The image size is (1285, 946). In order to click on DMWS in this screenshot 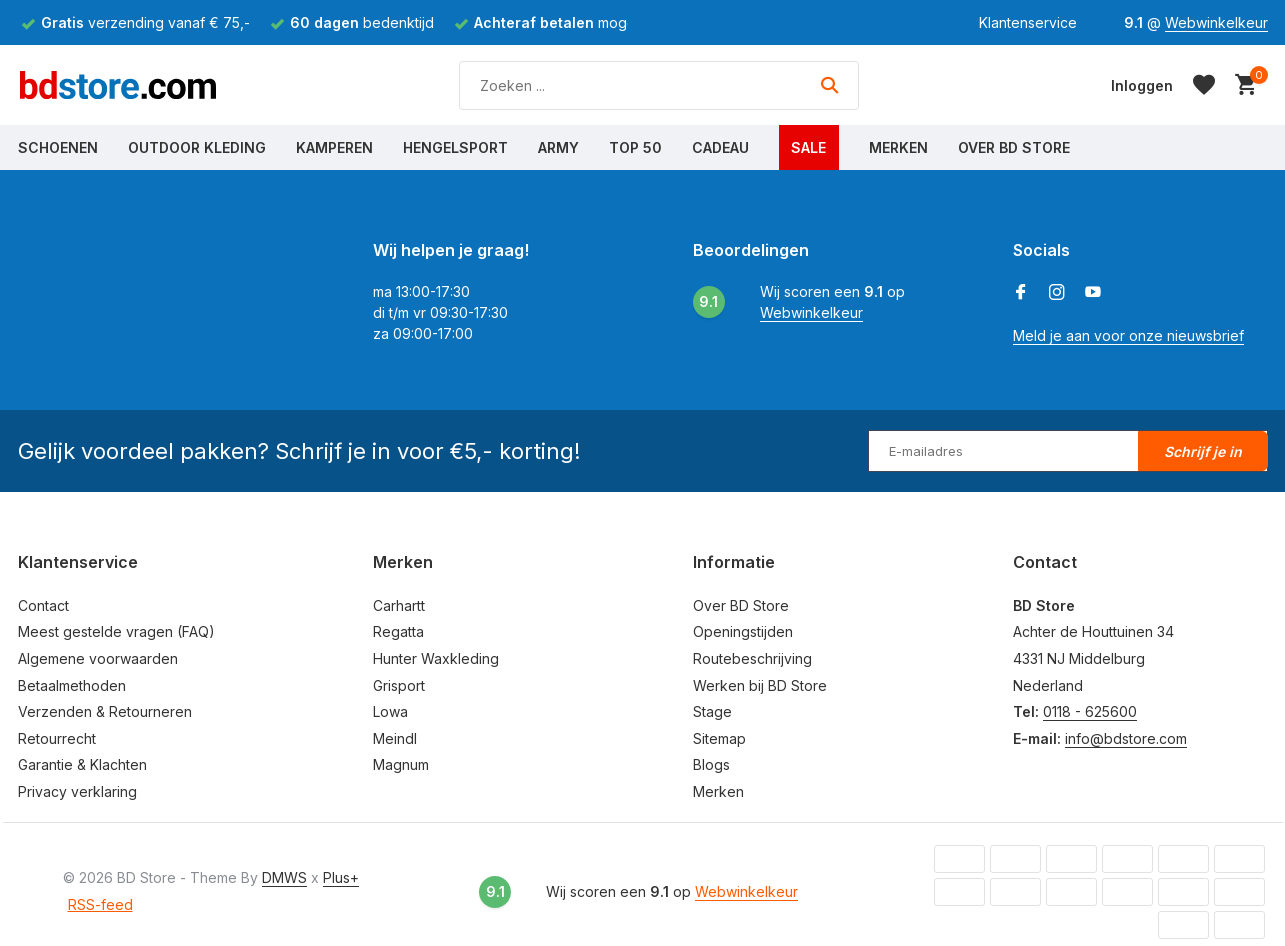, I will do `click(284, 877)`.